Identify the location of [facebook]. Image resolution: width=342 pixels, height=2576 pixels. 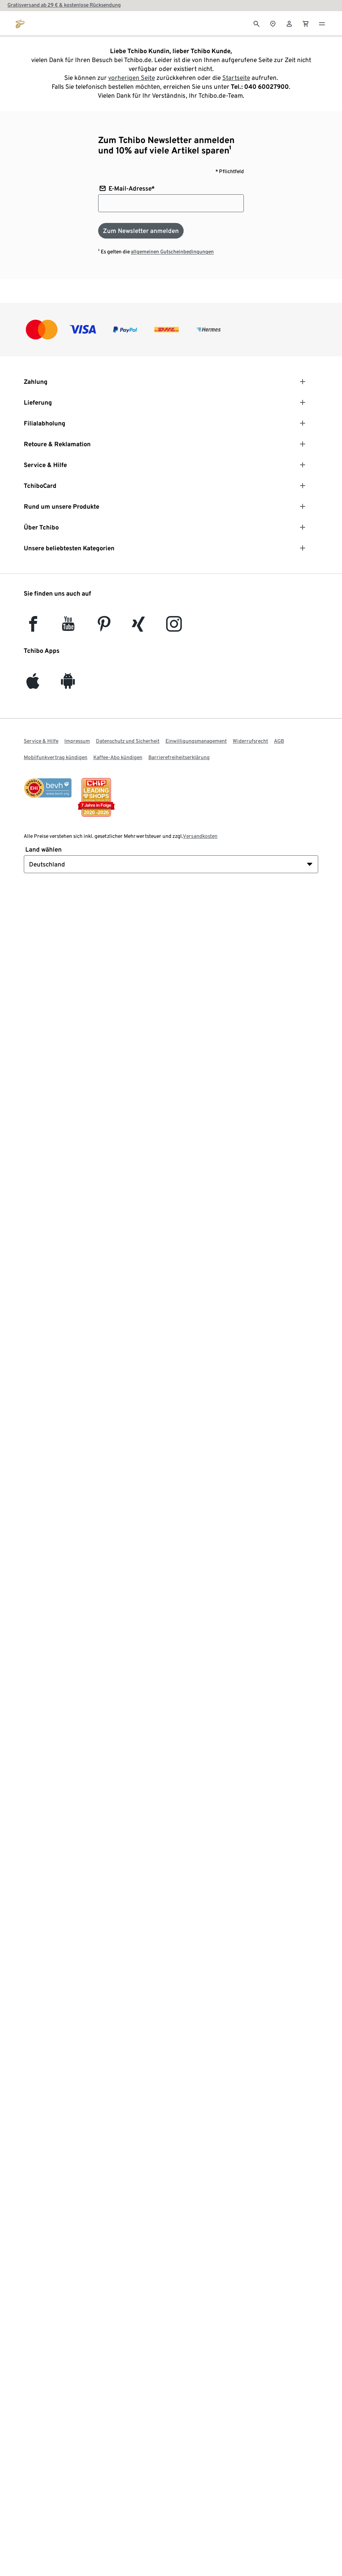
(33, 627).